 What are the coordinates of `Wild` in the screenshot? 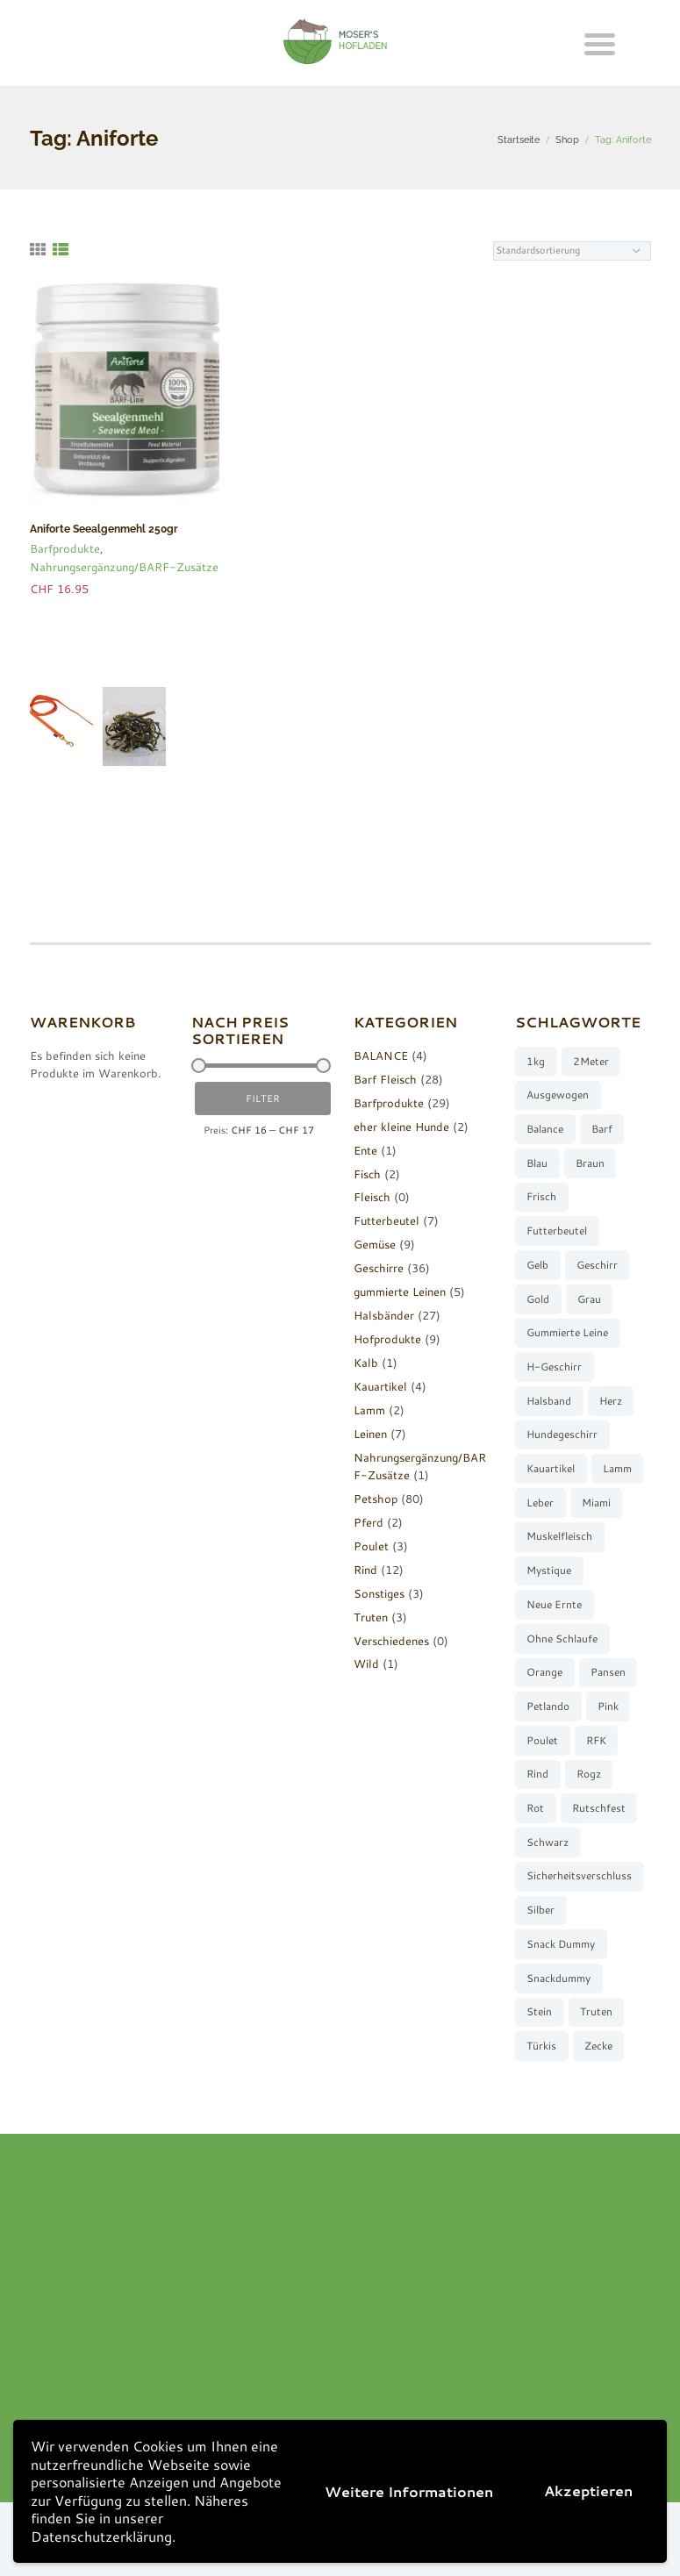 It's located at (366, 1663).